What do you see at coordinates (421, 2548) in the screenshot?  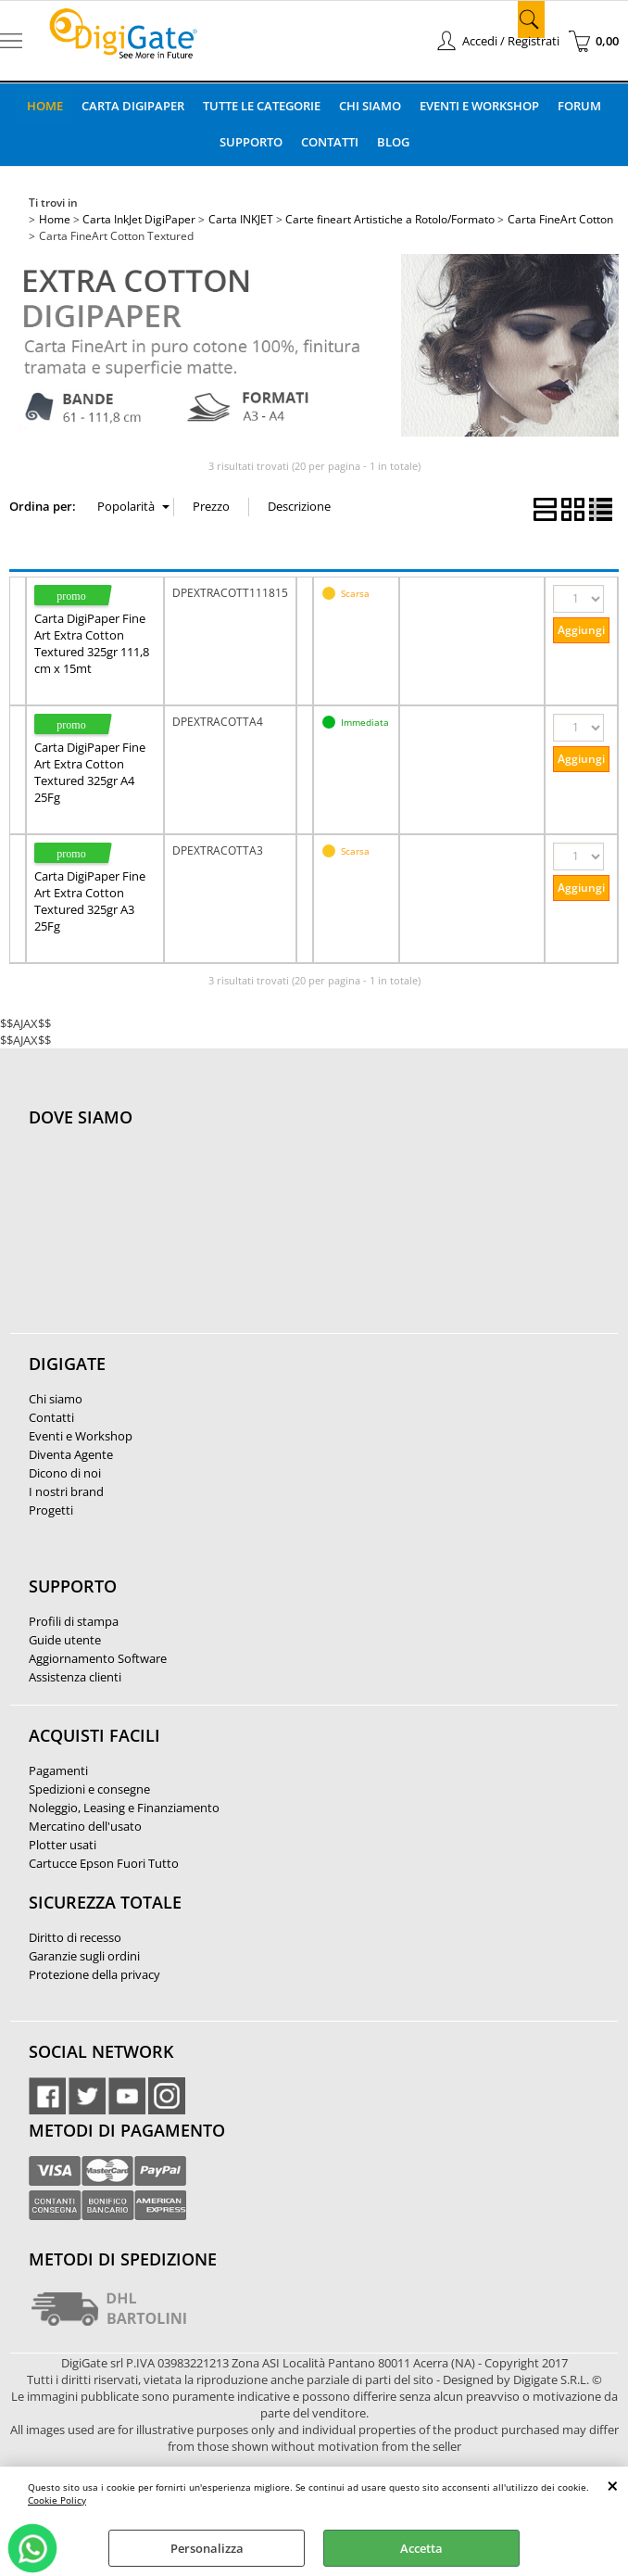 I see `Accetta` at bounding box center [421, 2548].